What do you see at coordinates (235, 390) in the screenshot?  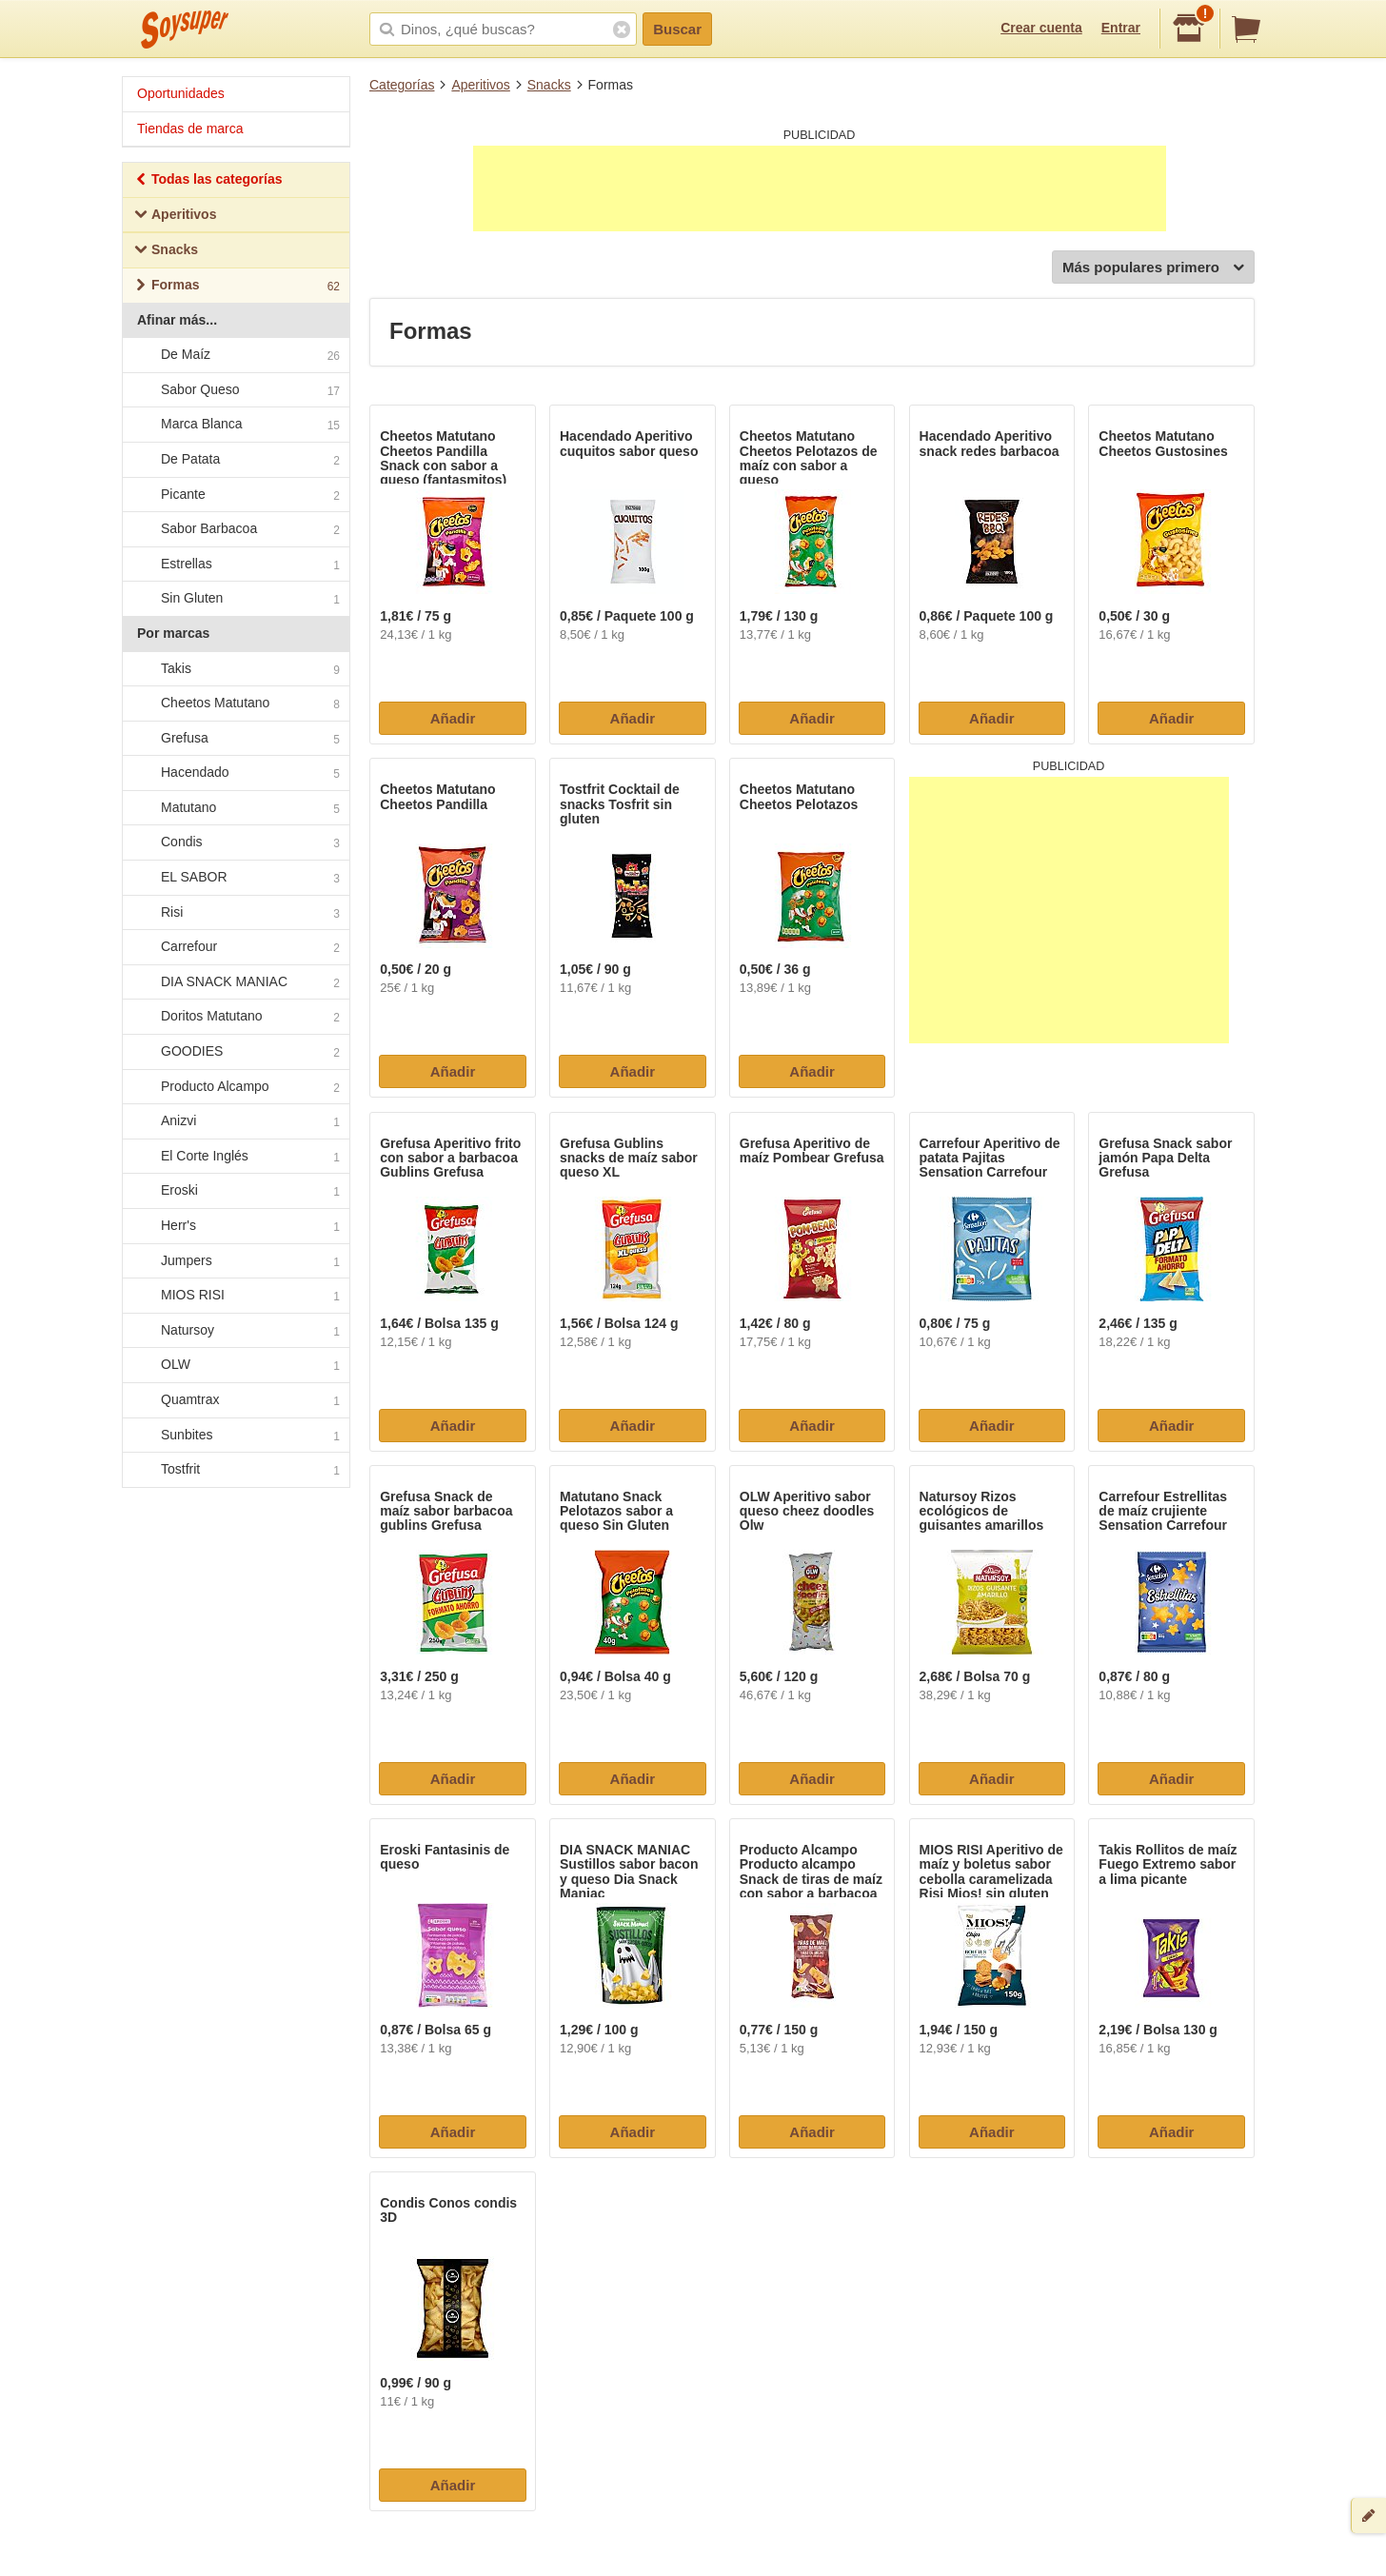 I see `Sabor Queso` at bounding box center [235, 390].